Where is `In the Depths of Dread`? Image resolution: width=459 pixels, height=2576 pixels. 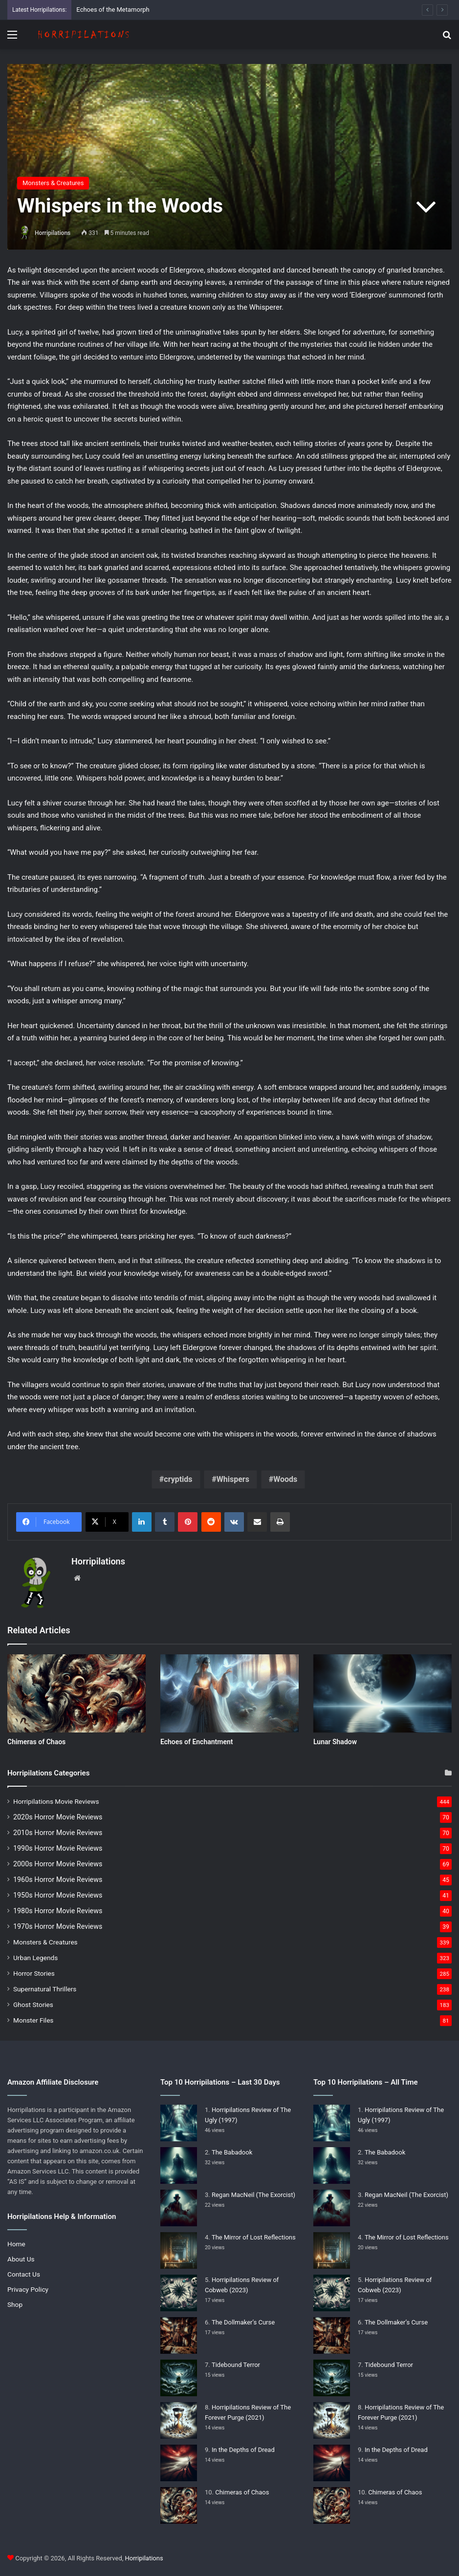
In the Depths of Dread is located at coordinates (243, 2449).